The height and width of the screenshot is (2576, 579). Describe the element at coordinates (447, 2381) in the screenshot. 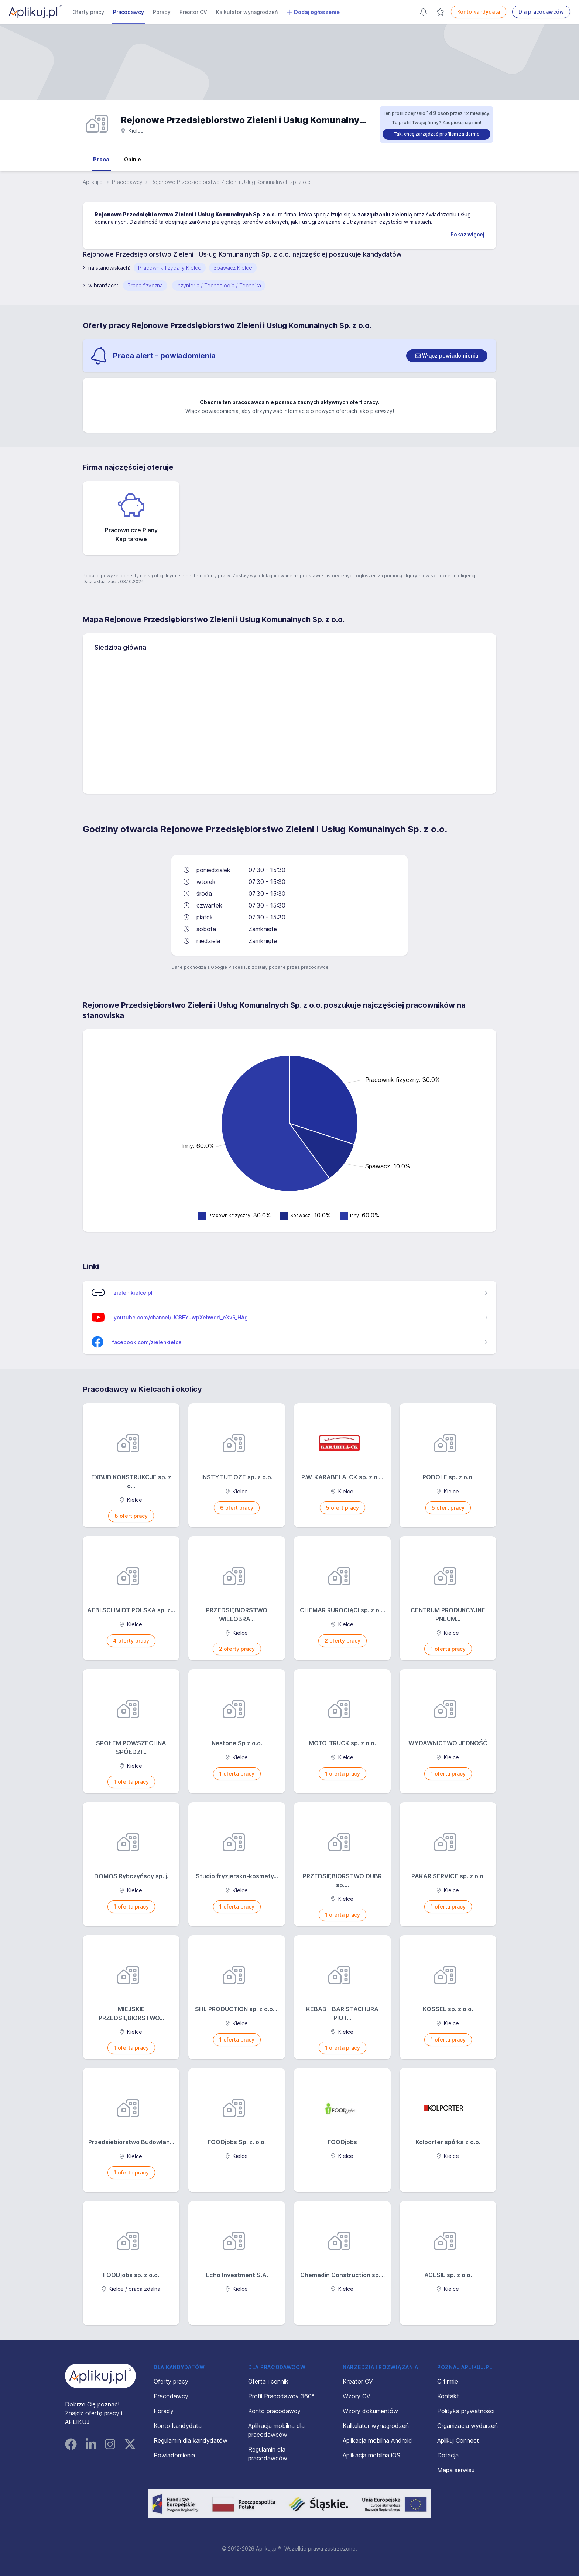

I see `O firmie` at that location.